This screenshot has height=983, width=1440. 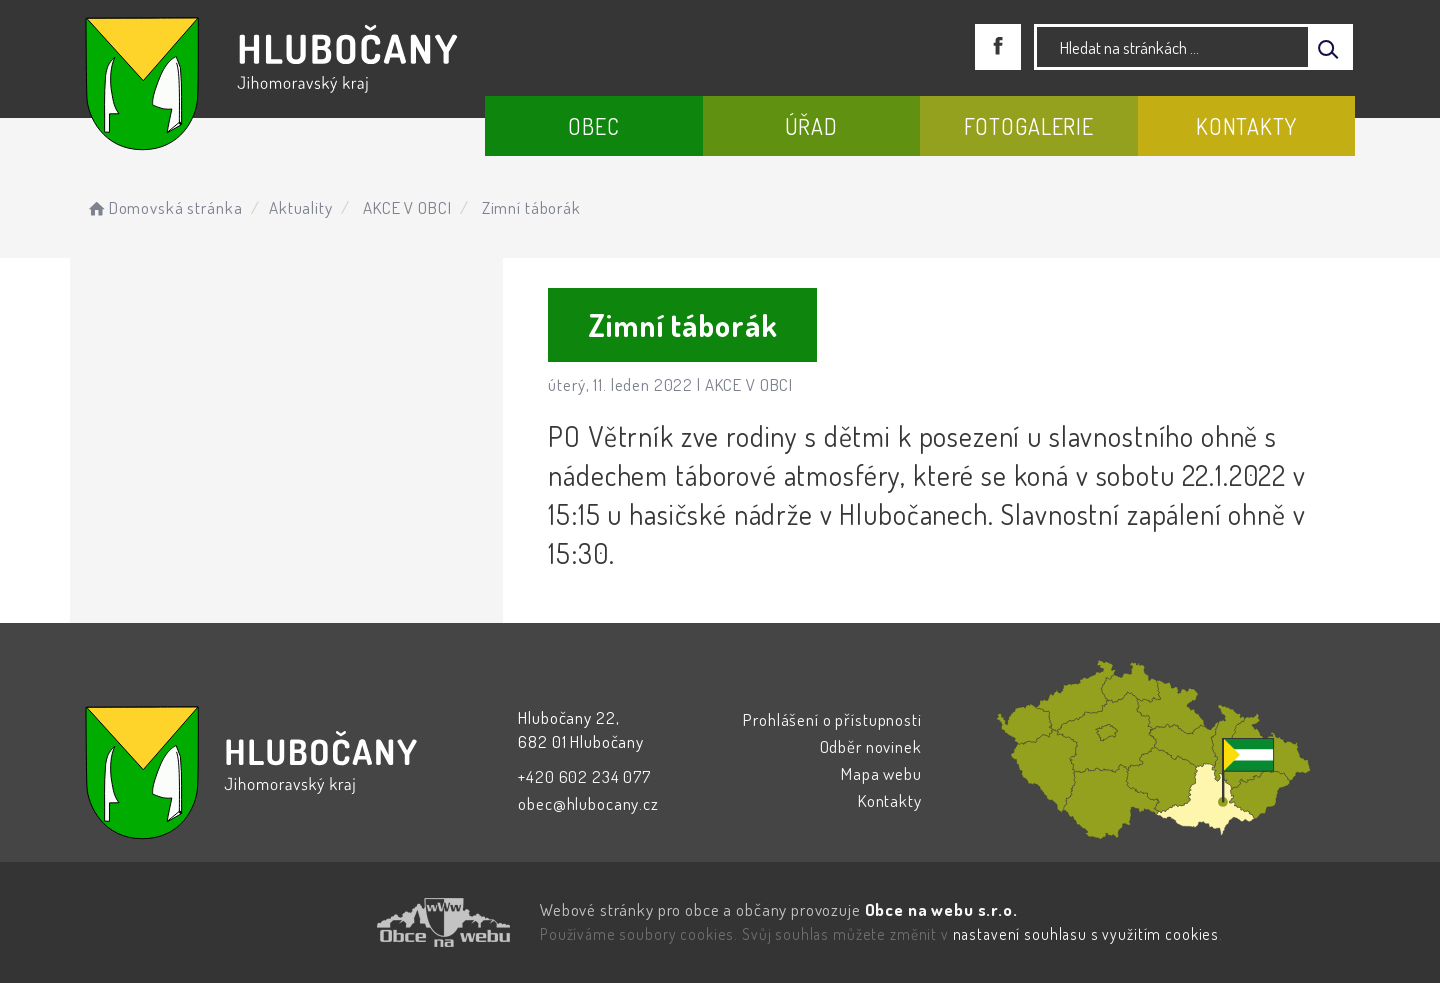 What do you see at coordinates (832, 719) in the screenshot?
I see `Prohlášení o přístupnosti` at bounding box center [832, 719].